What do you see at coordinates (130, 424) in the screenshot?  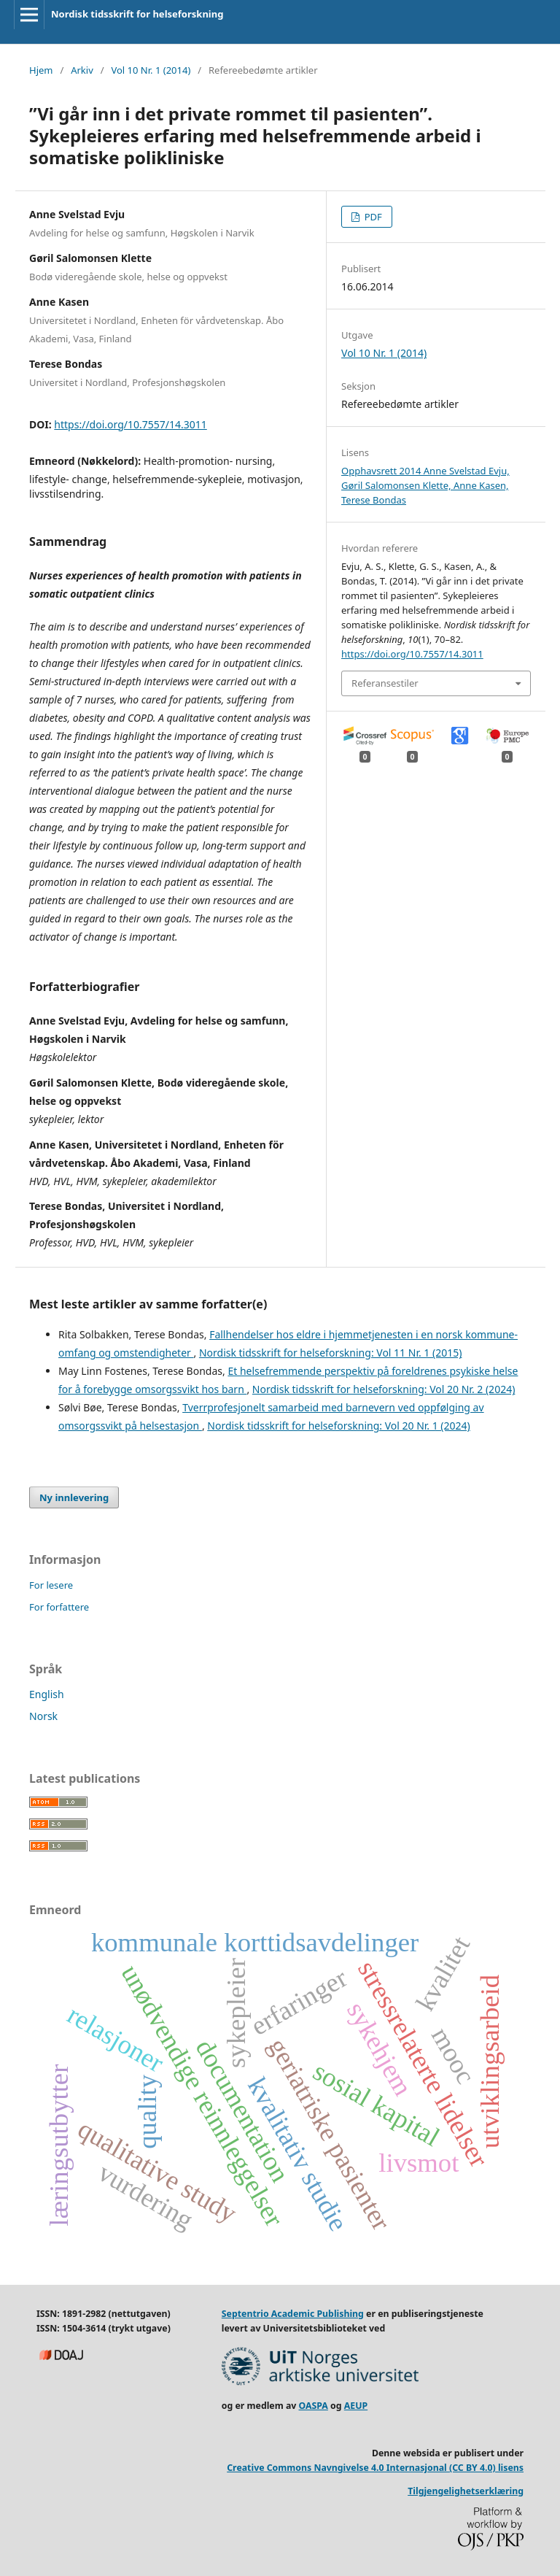 I see `https://doi.org/10.7557/14.3011` at bounding box center [130, 424].